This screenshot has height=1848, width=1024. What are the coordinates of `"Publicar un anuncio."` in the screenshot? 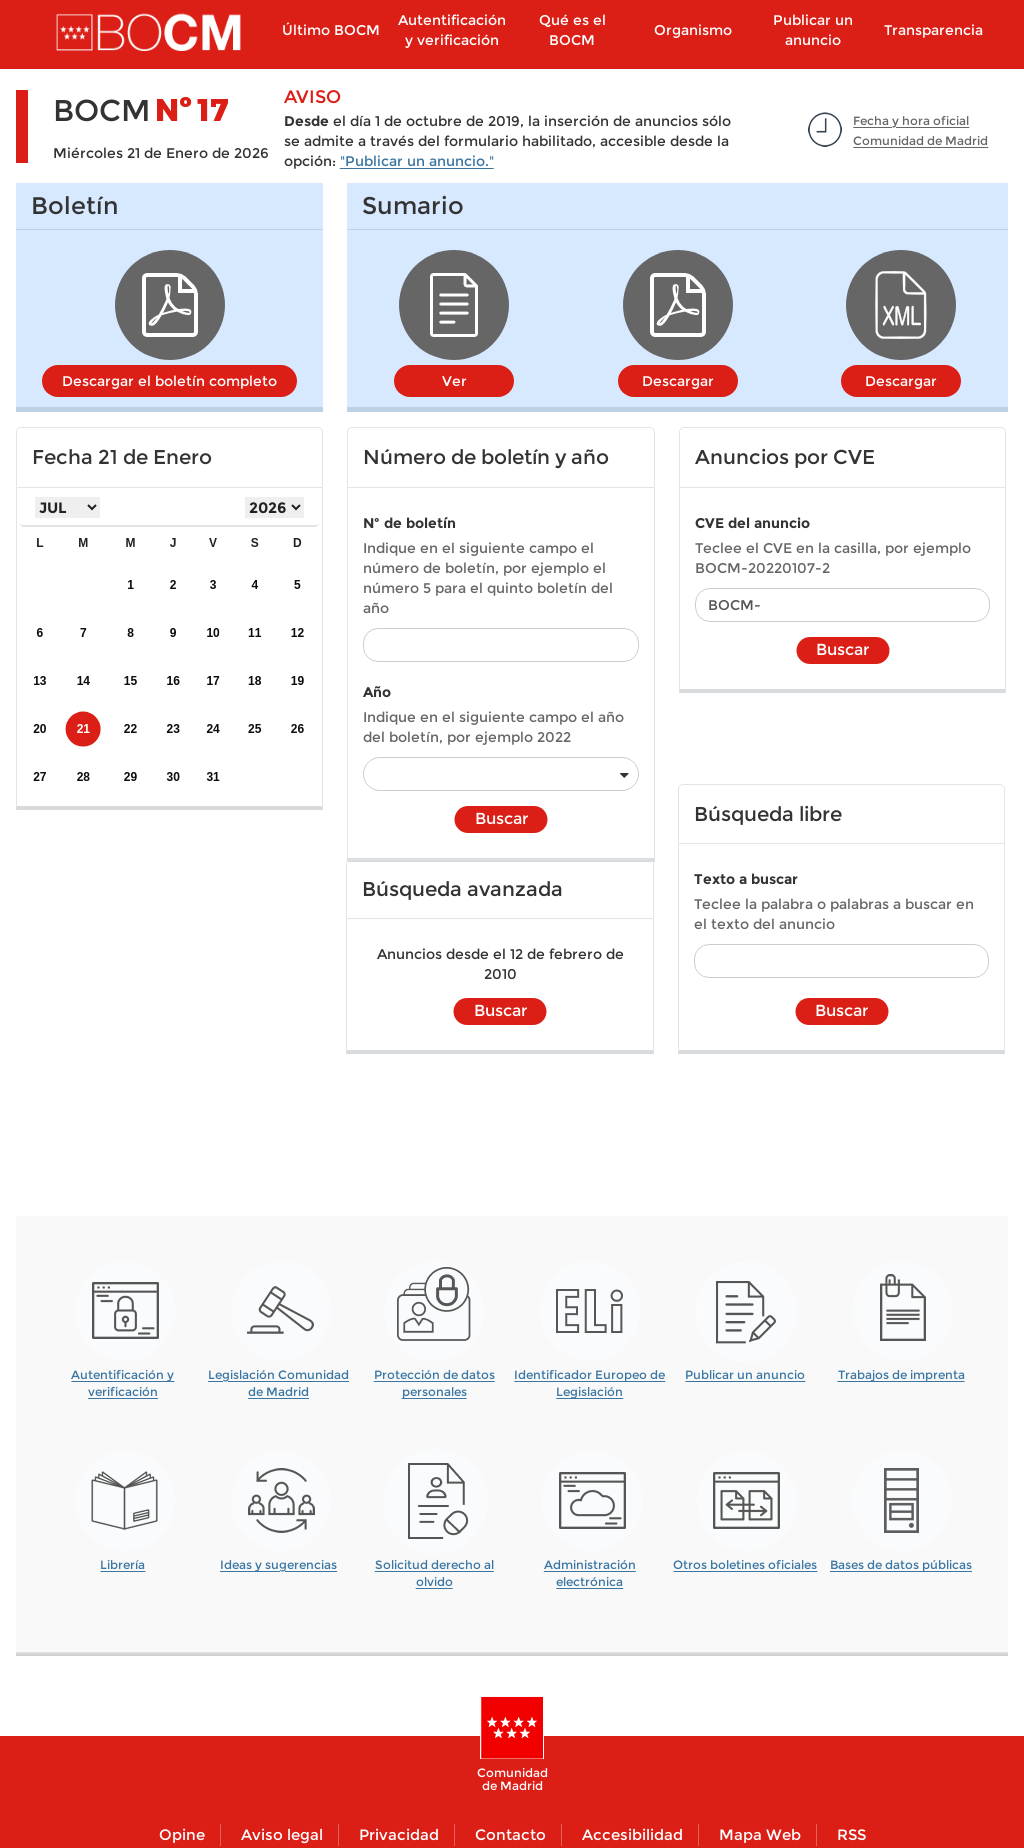 It's located at (417, 161).